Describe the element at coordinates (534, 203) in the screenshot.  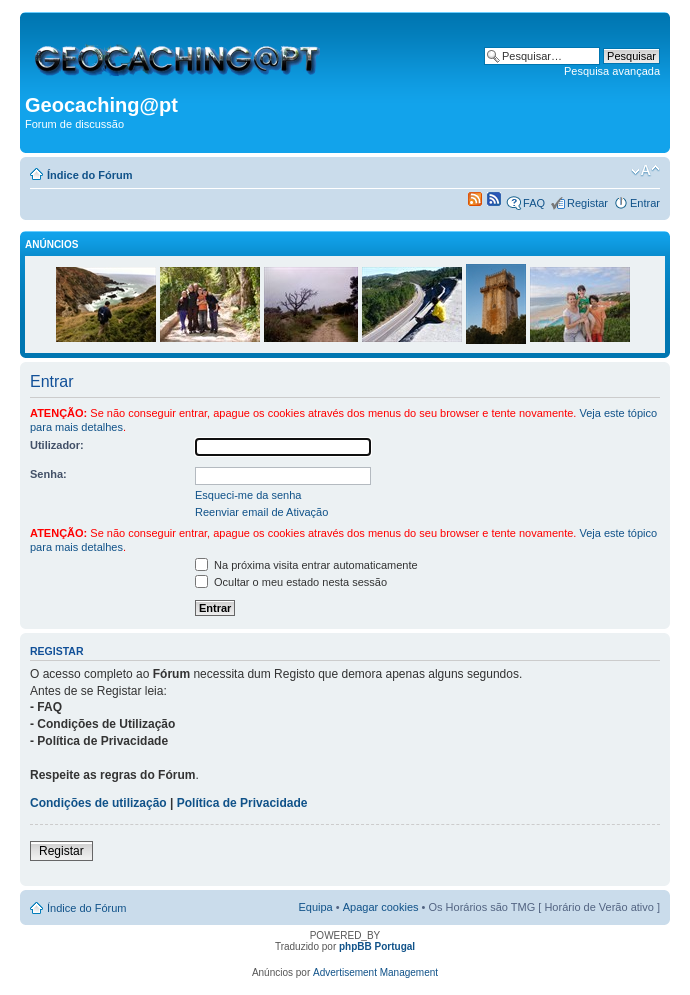
I see `FAQ` at that location.